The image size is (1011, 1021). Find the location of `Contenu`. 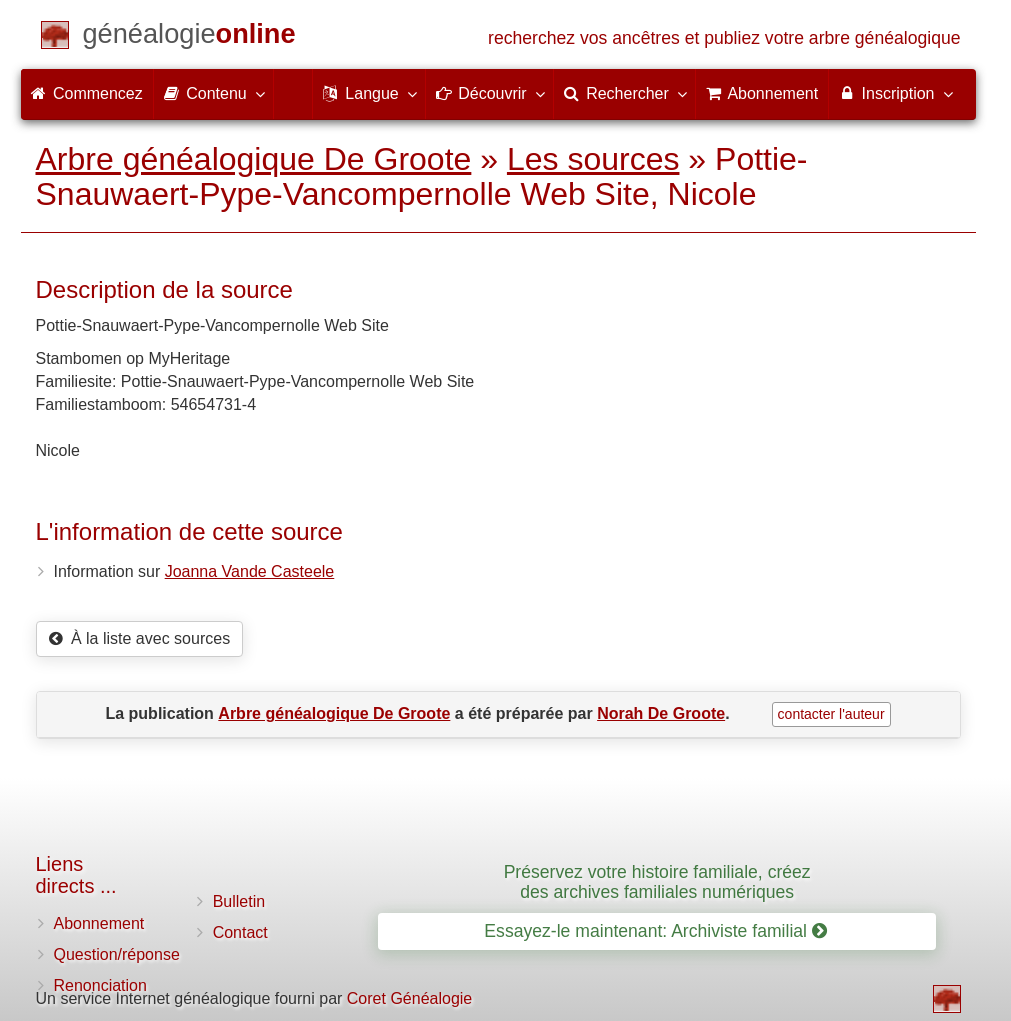

Contenu is located at coordinates (213, 93).